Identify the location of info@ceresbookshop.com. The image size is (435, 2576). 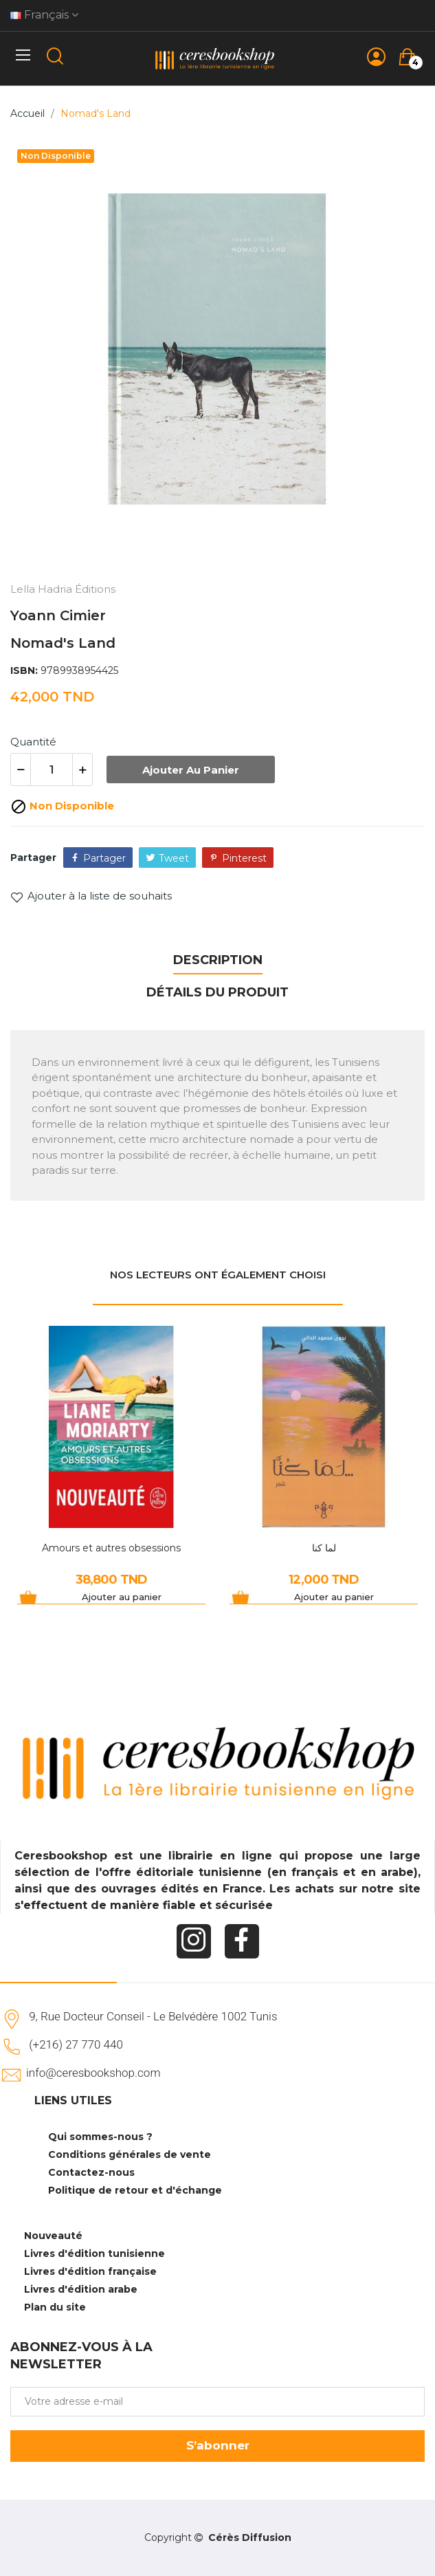
(93, 2073).